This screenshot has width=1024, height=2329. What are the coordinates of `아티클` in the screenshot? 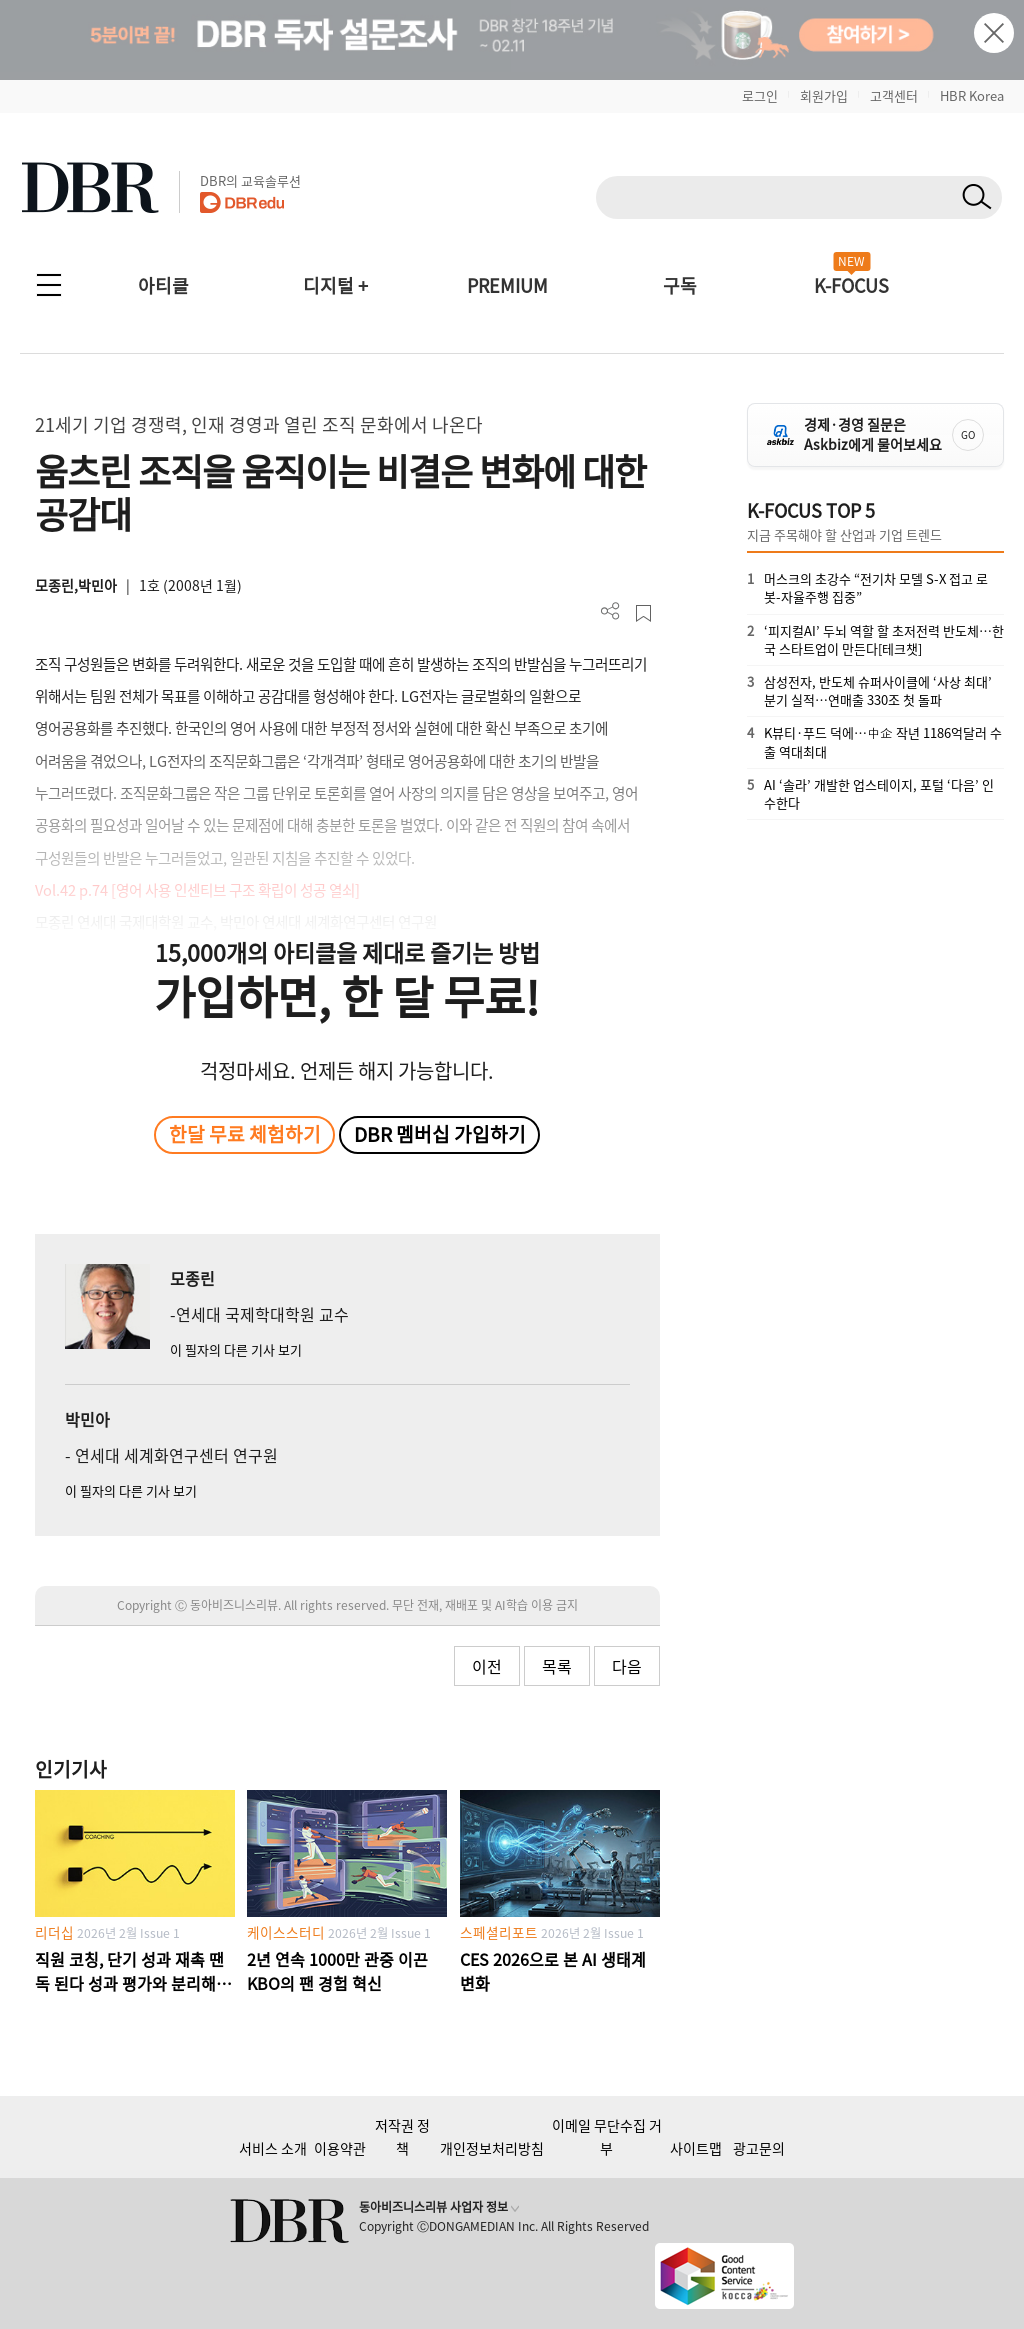 It's located at (163, 285).